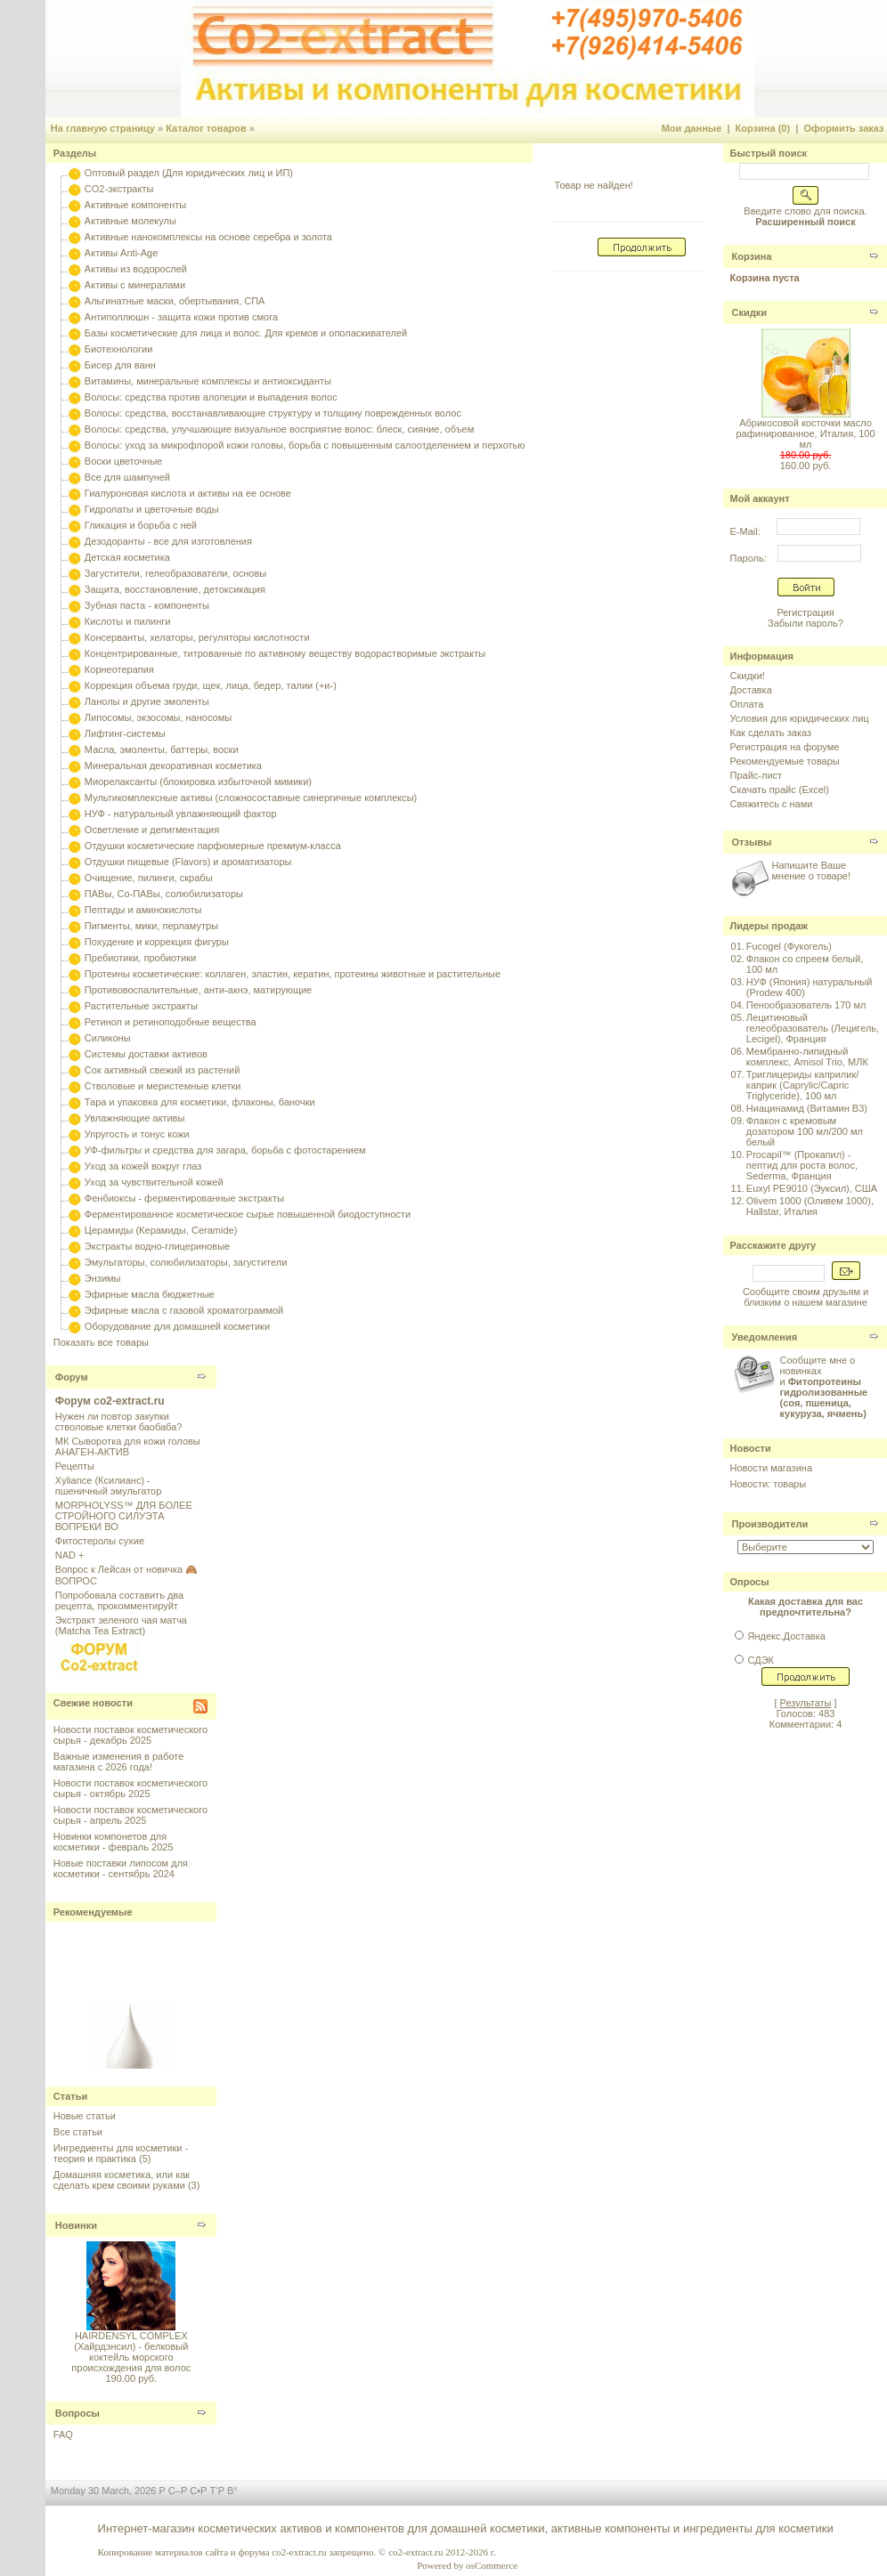  I want to click on Корнеотерапия, so click(119, 669).